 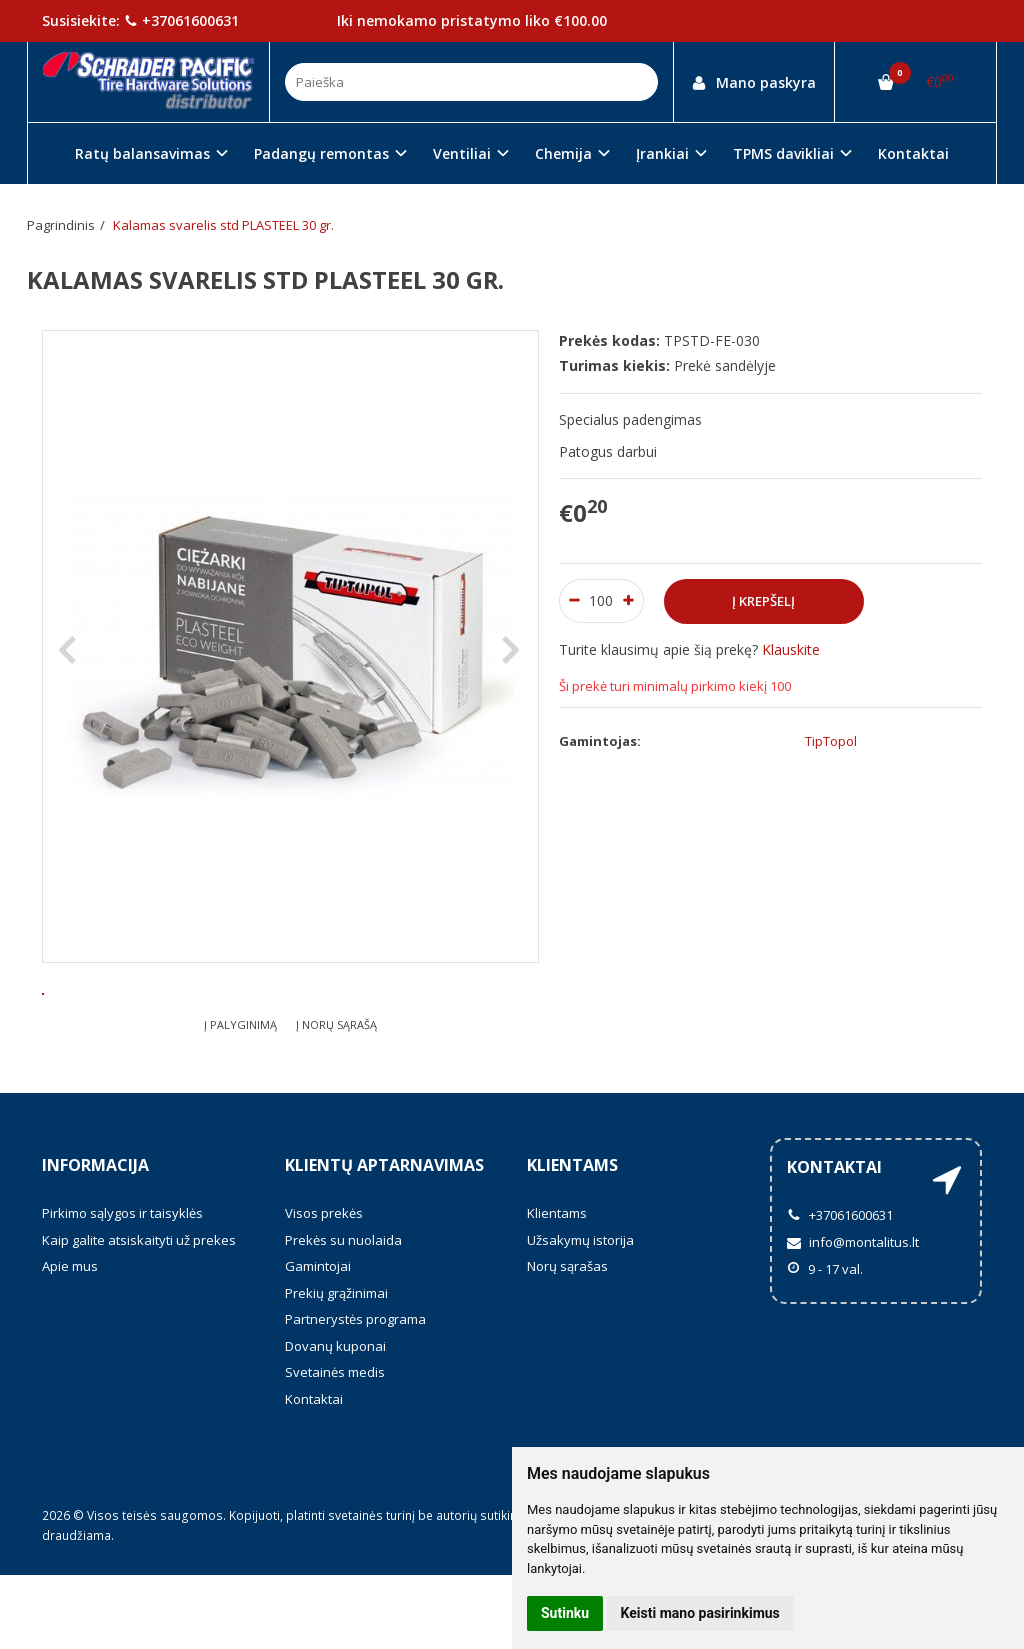 What do you see at coordinates (384, 1239) in the screenshot?
I see `Klientų aptarnavimas` at bounding box center [384, 1239].